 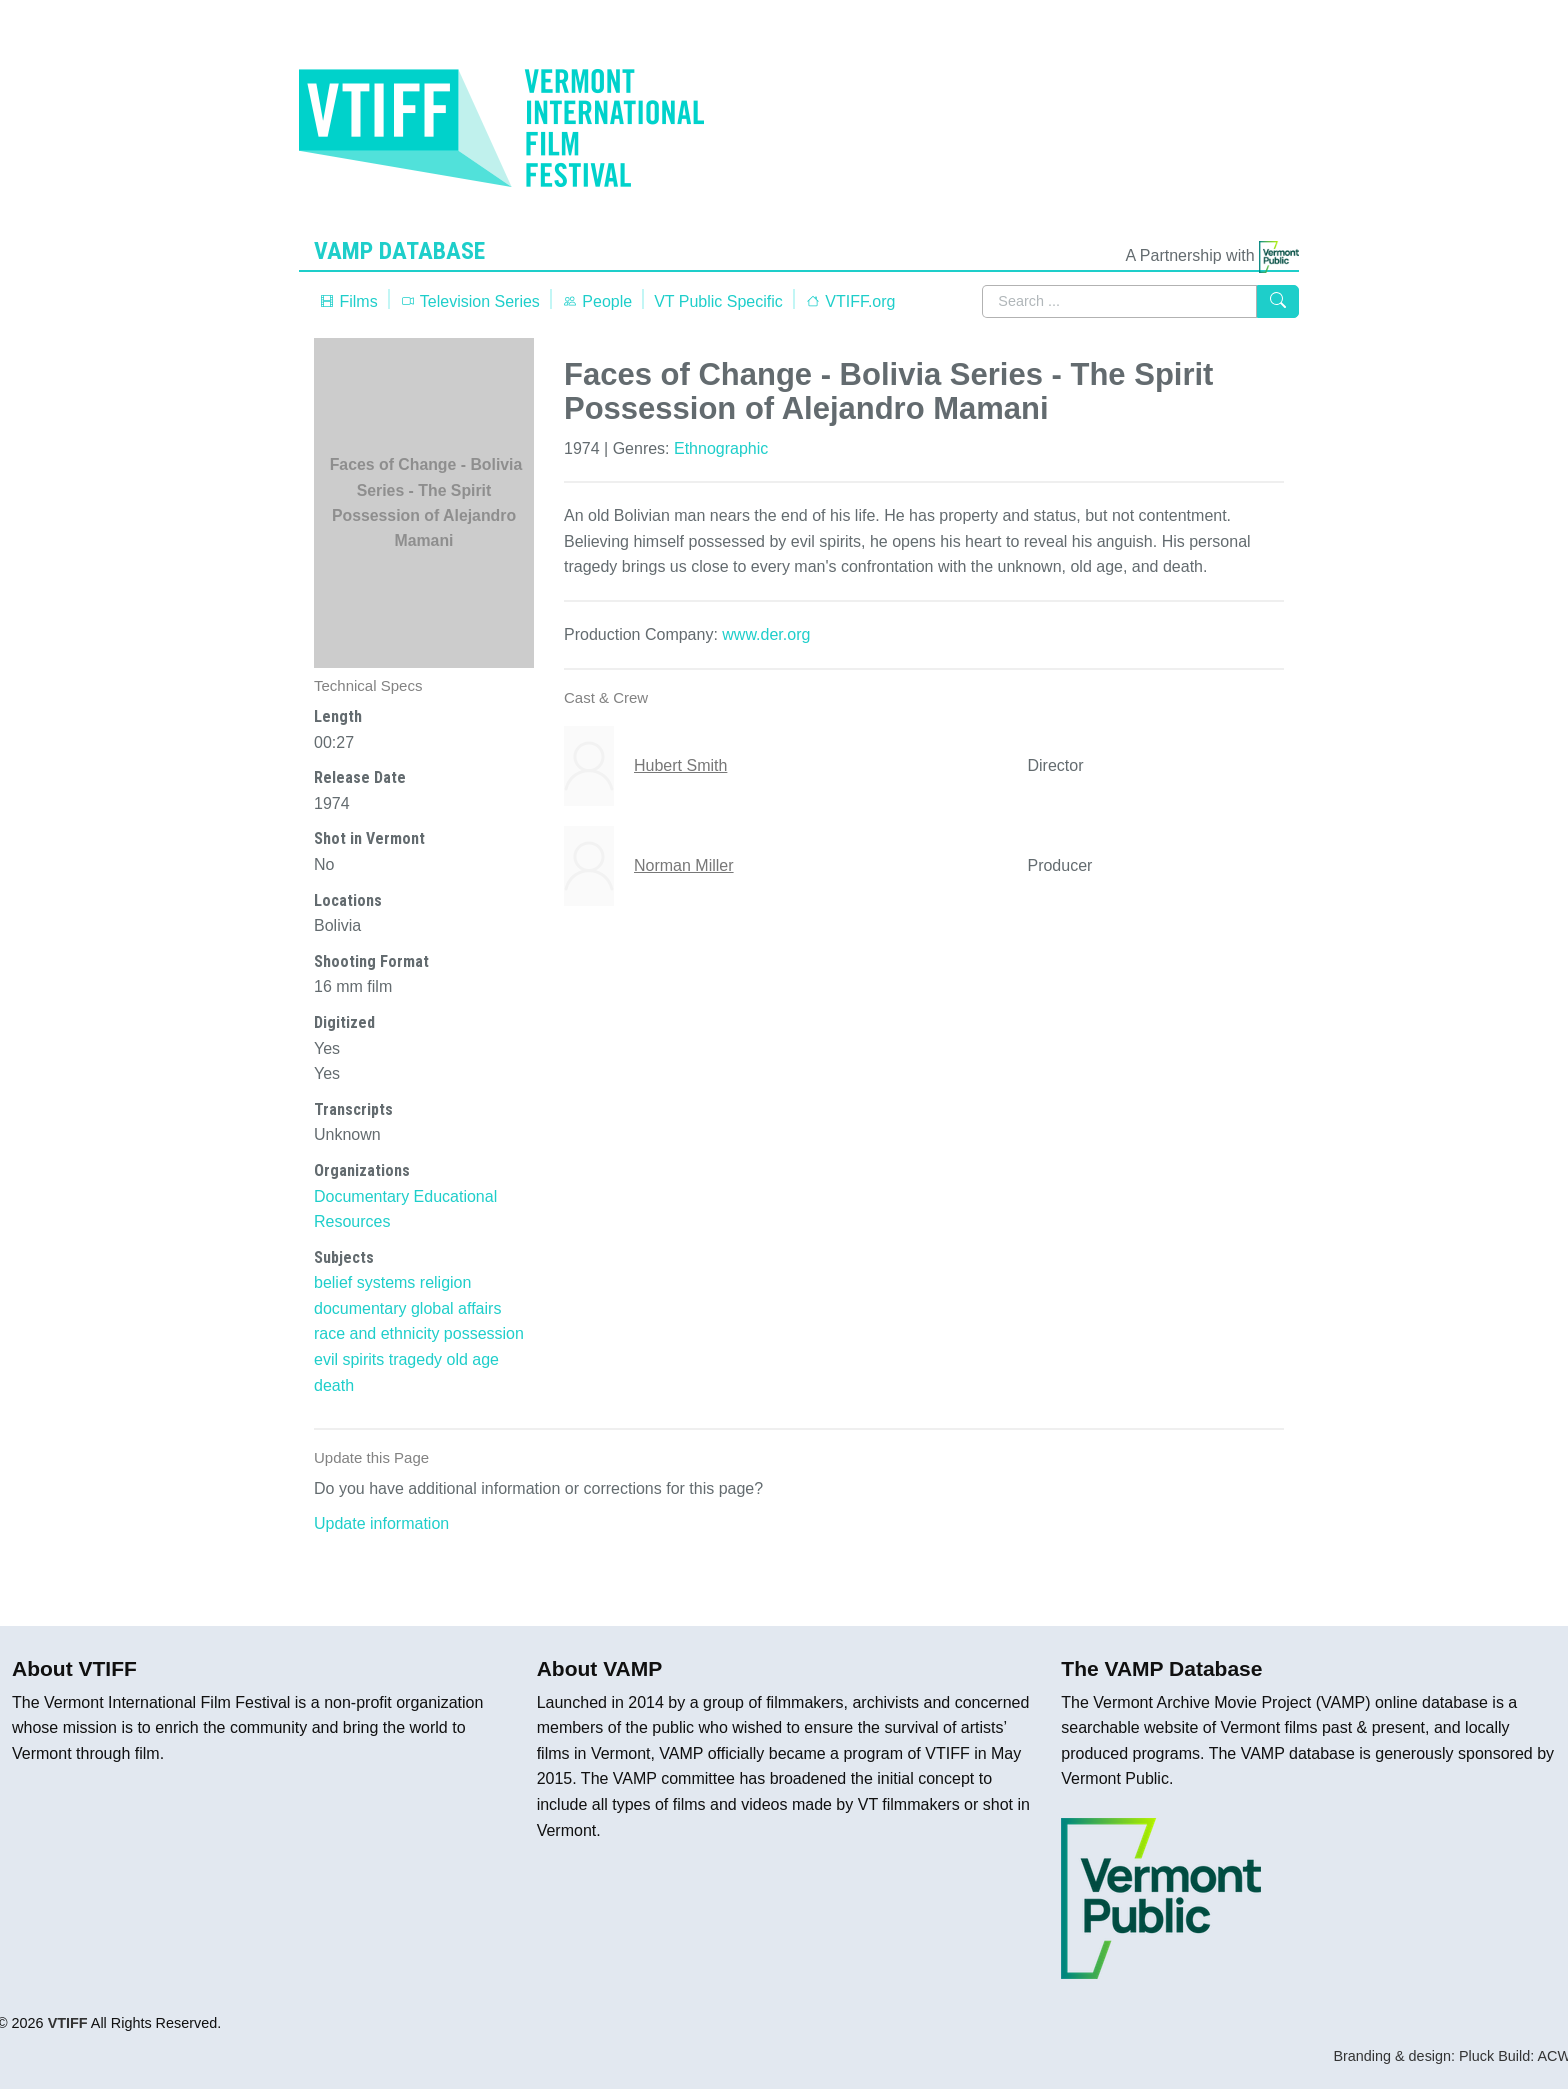 What do you see at coordinates (721, 448) in the screenshot?
I see `Ethnographic` at bounding box center [721, 448].